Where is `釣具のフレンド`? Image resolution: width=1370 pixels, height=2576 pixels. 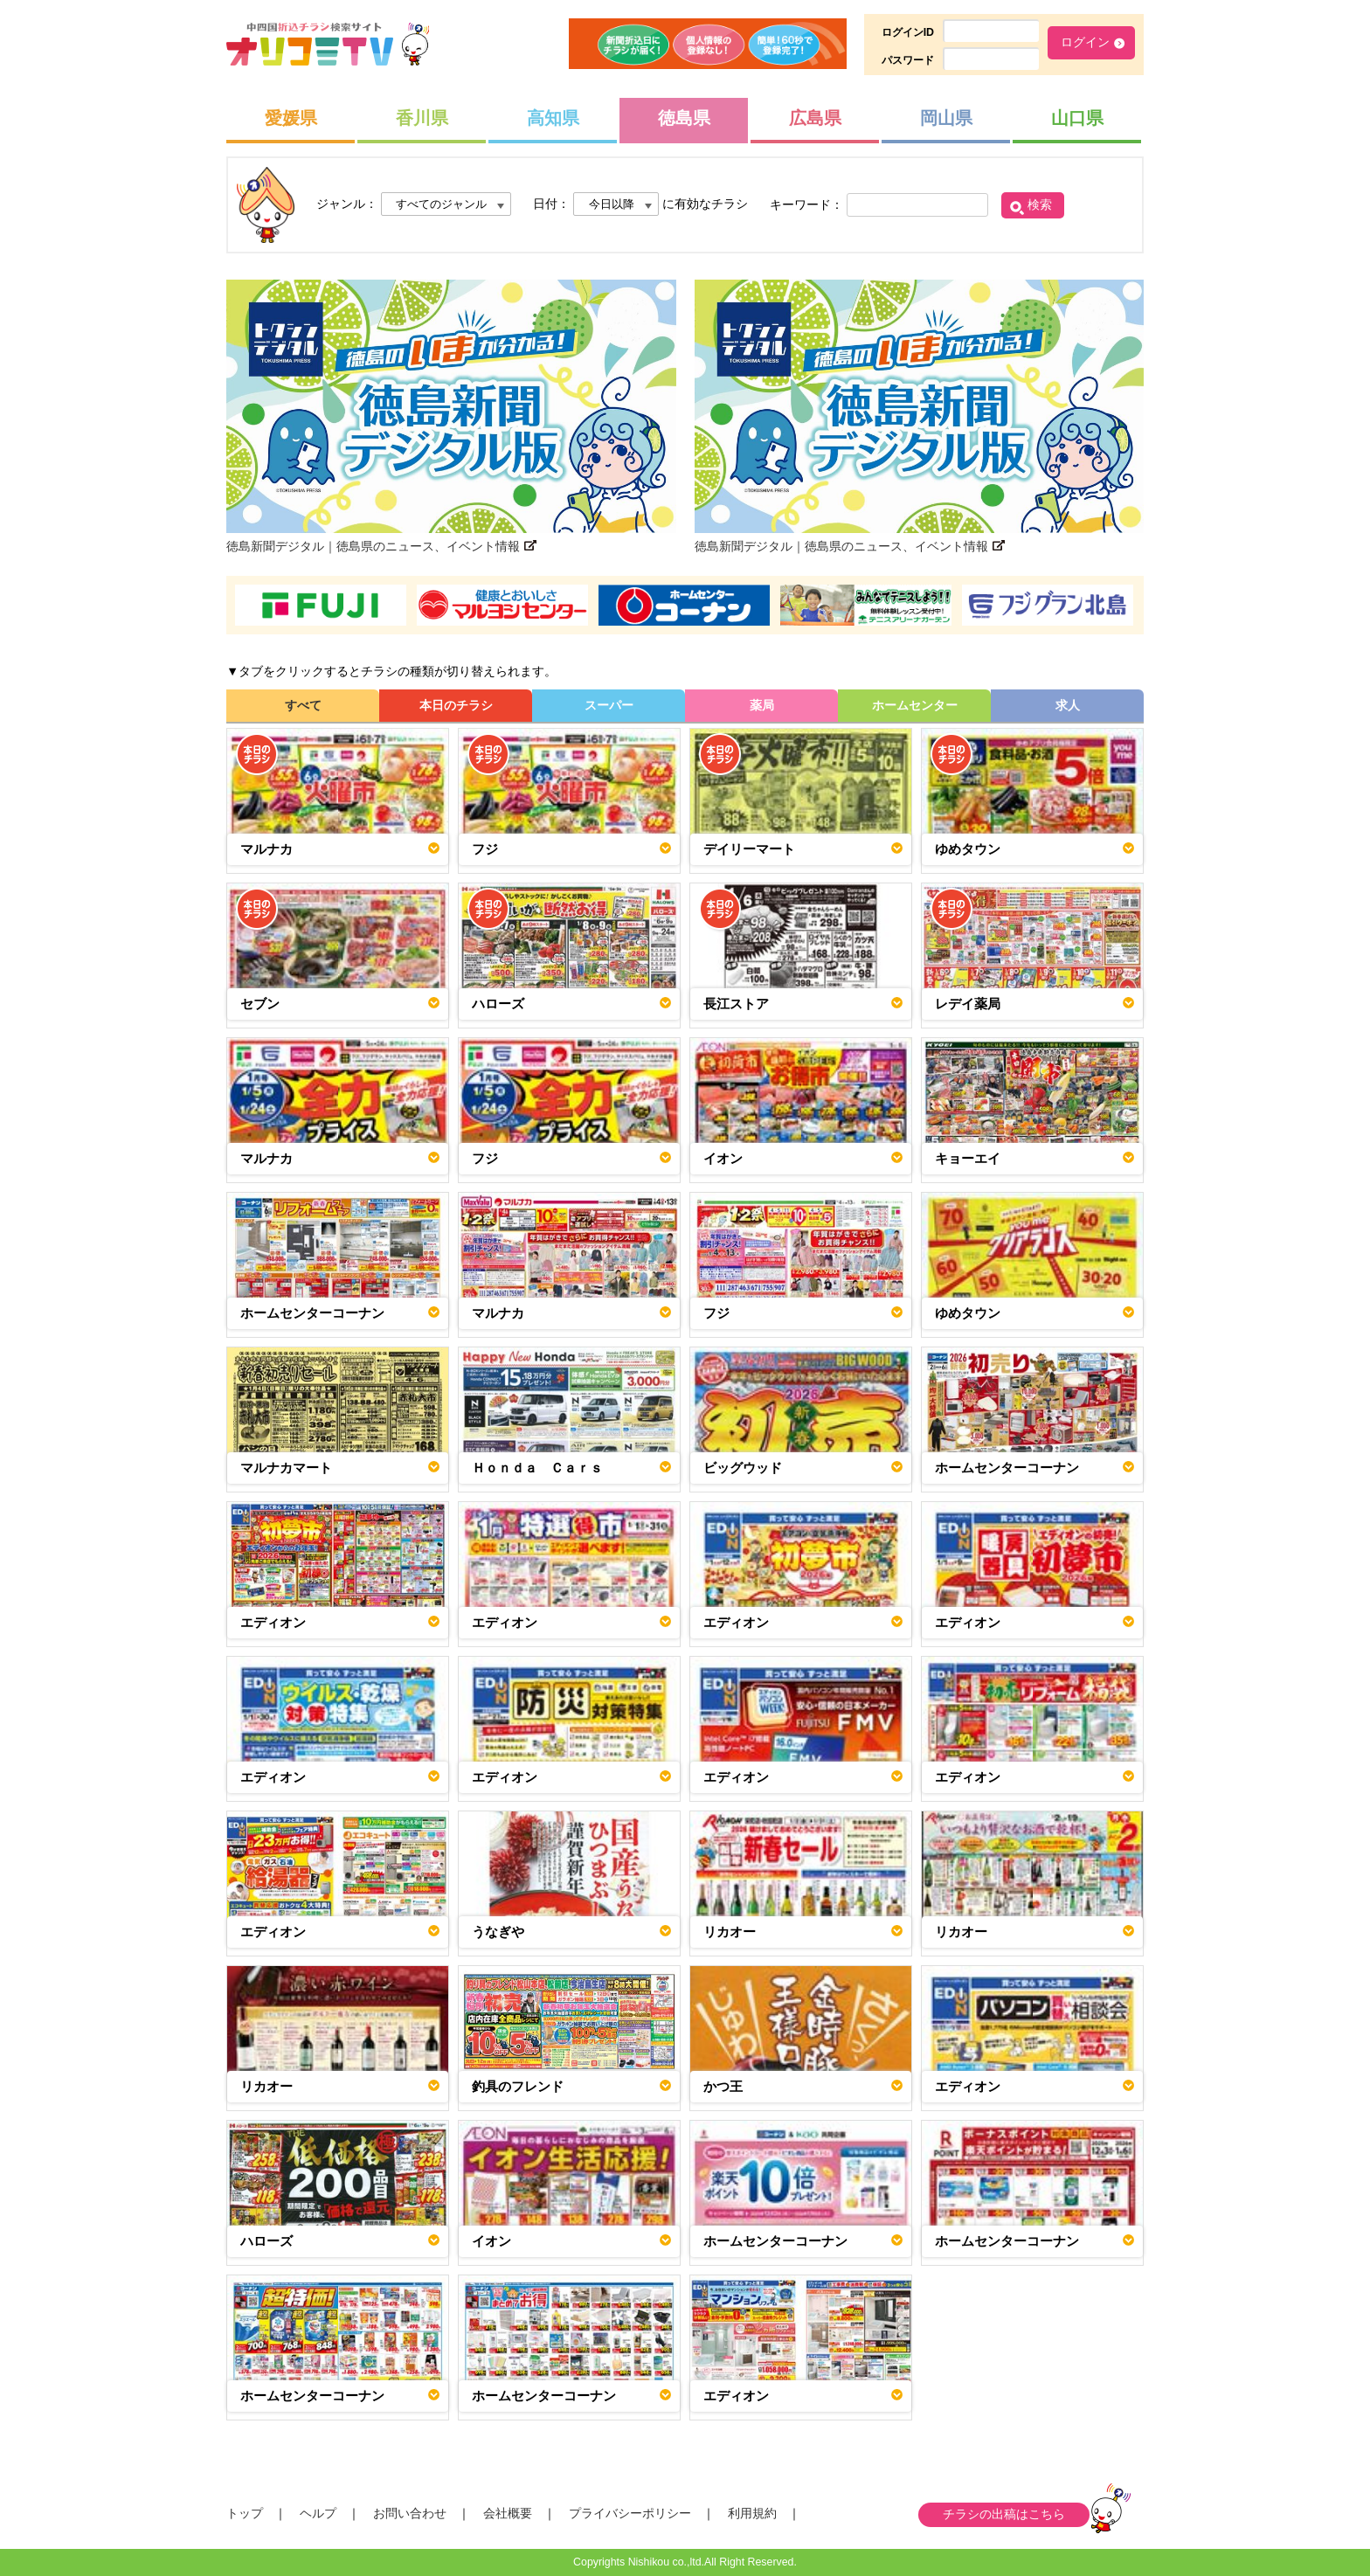 釣具のフレンド is located at coordinates (518, 2086).